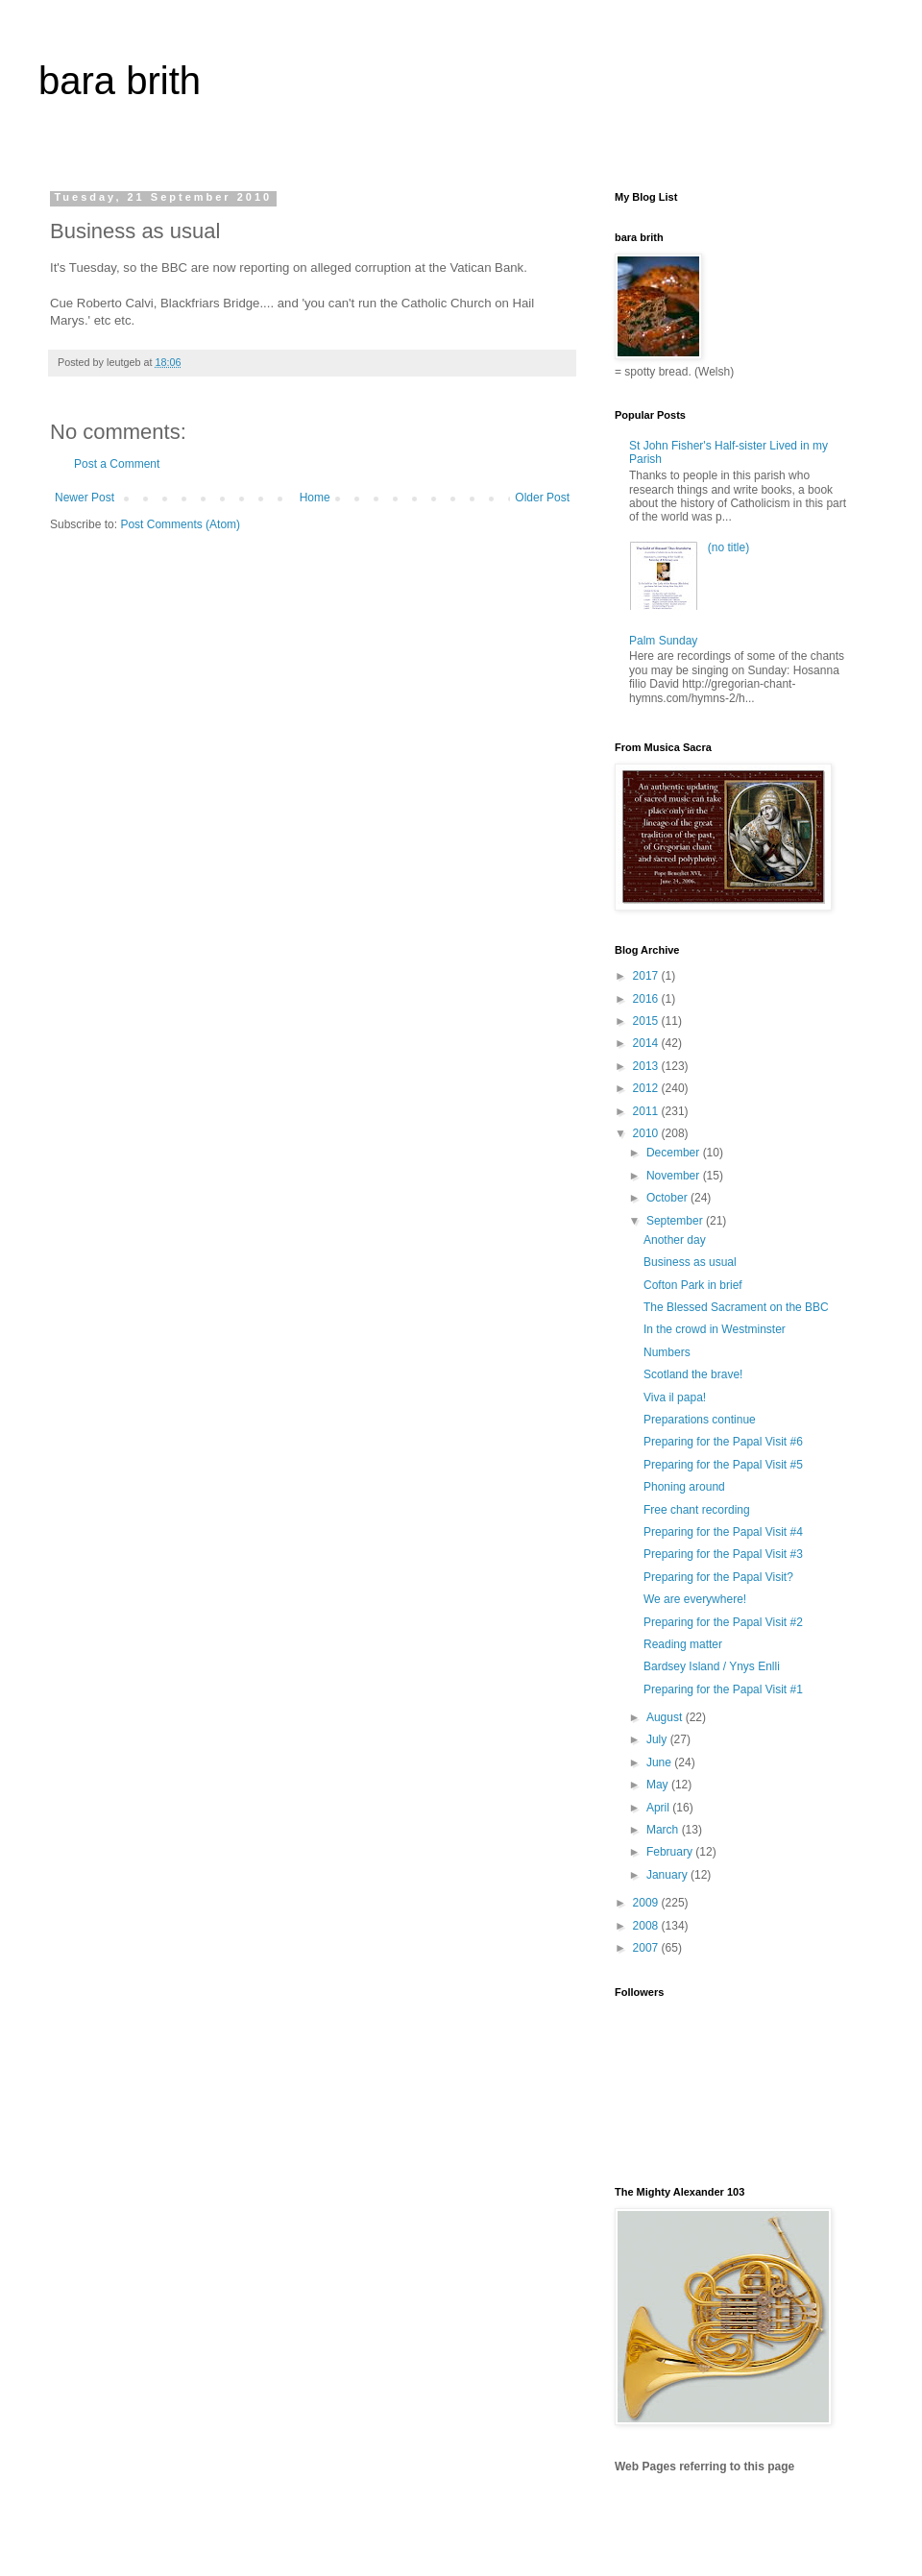 The width and height of the screenshot is (922, 2576). I want to click on The Blessed Sacrament on the BBC, so click(736, 1307).